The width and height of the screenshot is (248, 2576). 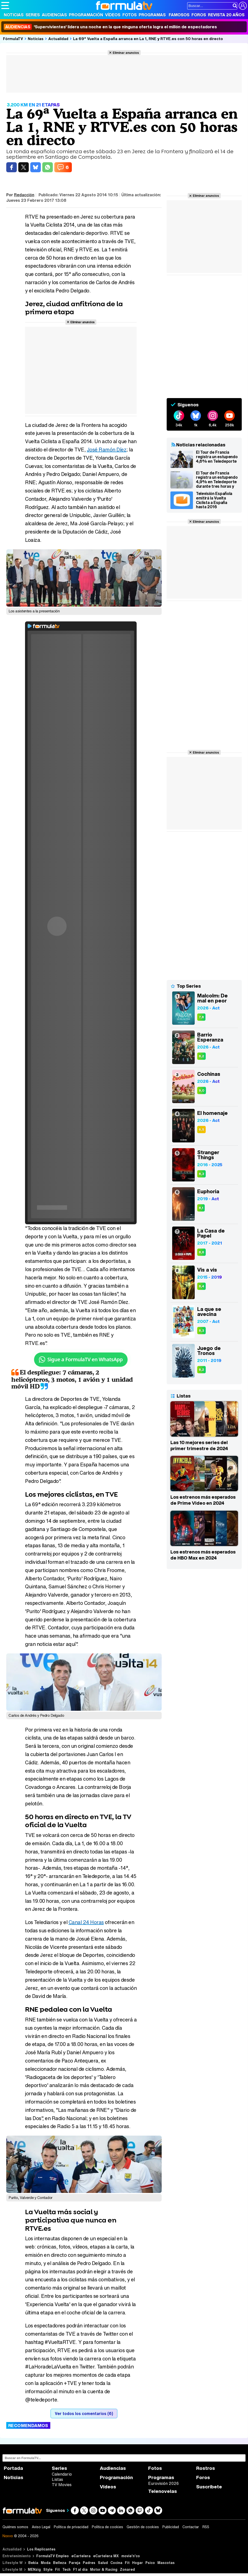 I want to click on Series, so click(x=33, y=15).